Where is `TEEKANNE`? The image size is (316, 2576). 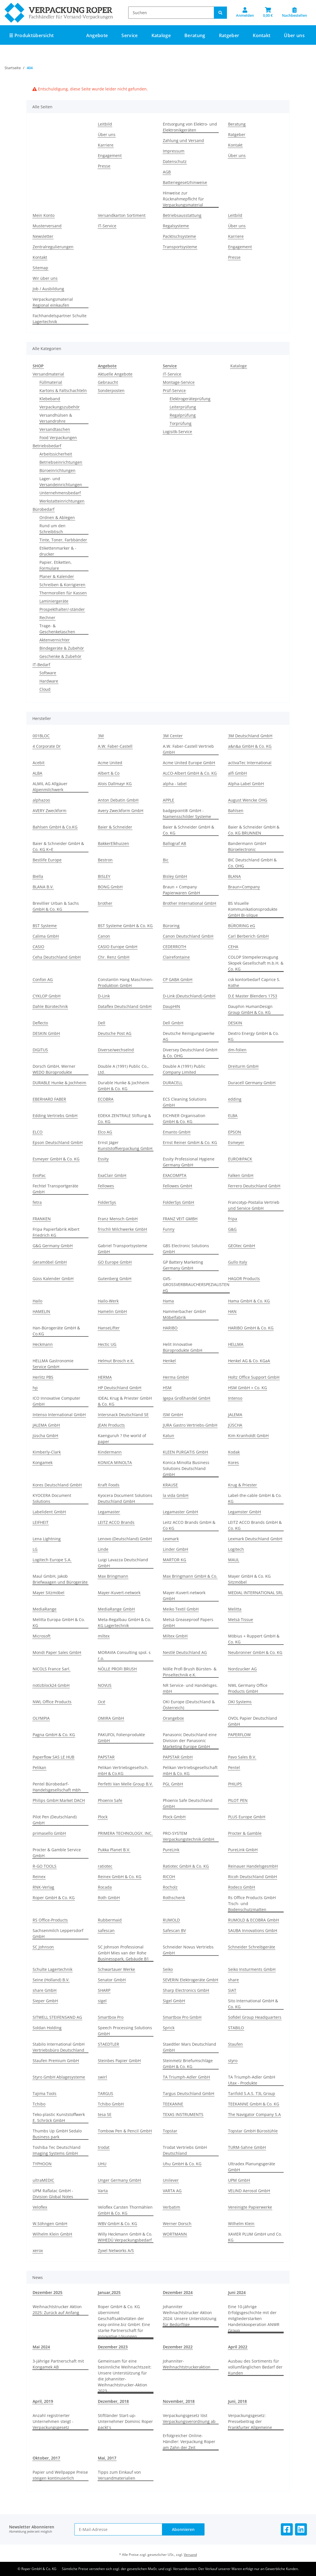 TEEKANNE is located at coordinates (173, 2104).